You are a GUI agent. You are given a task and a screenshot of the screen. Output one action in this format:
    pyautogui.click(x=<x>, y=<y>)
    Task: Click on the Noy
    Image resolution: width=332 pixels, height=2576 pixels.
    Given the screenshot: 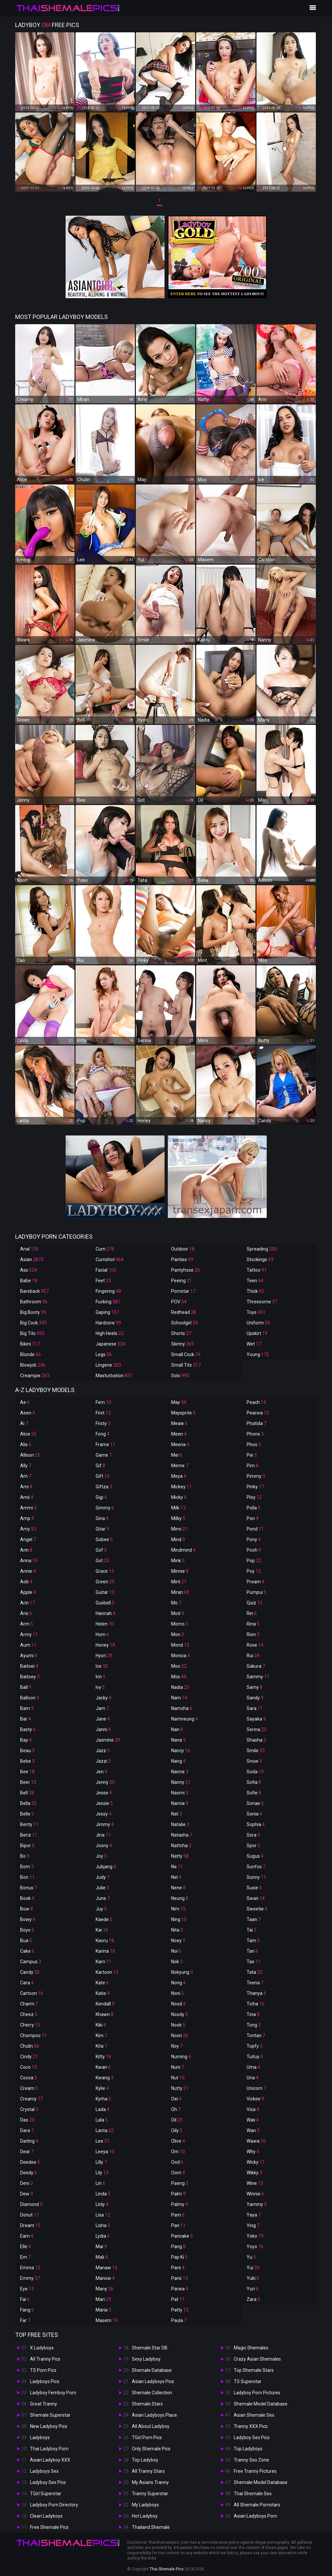 What is the action you would take?
    pyautogui.click(x=177, y=2046)
    